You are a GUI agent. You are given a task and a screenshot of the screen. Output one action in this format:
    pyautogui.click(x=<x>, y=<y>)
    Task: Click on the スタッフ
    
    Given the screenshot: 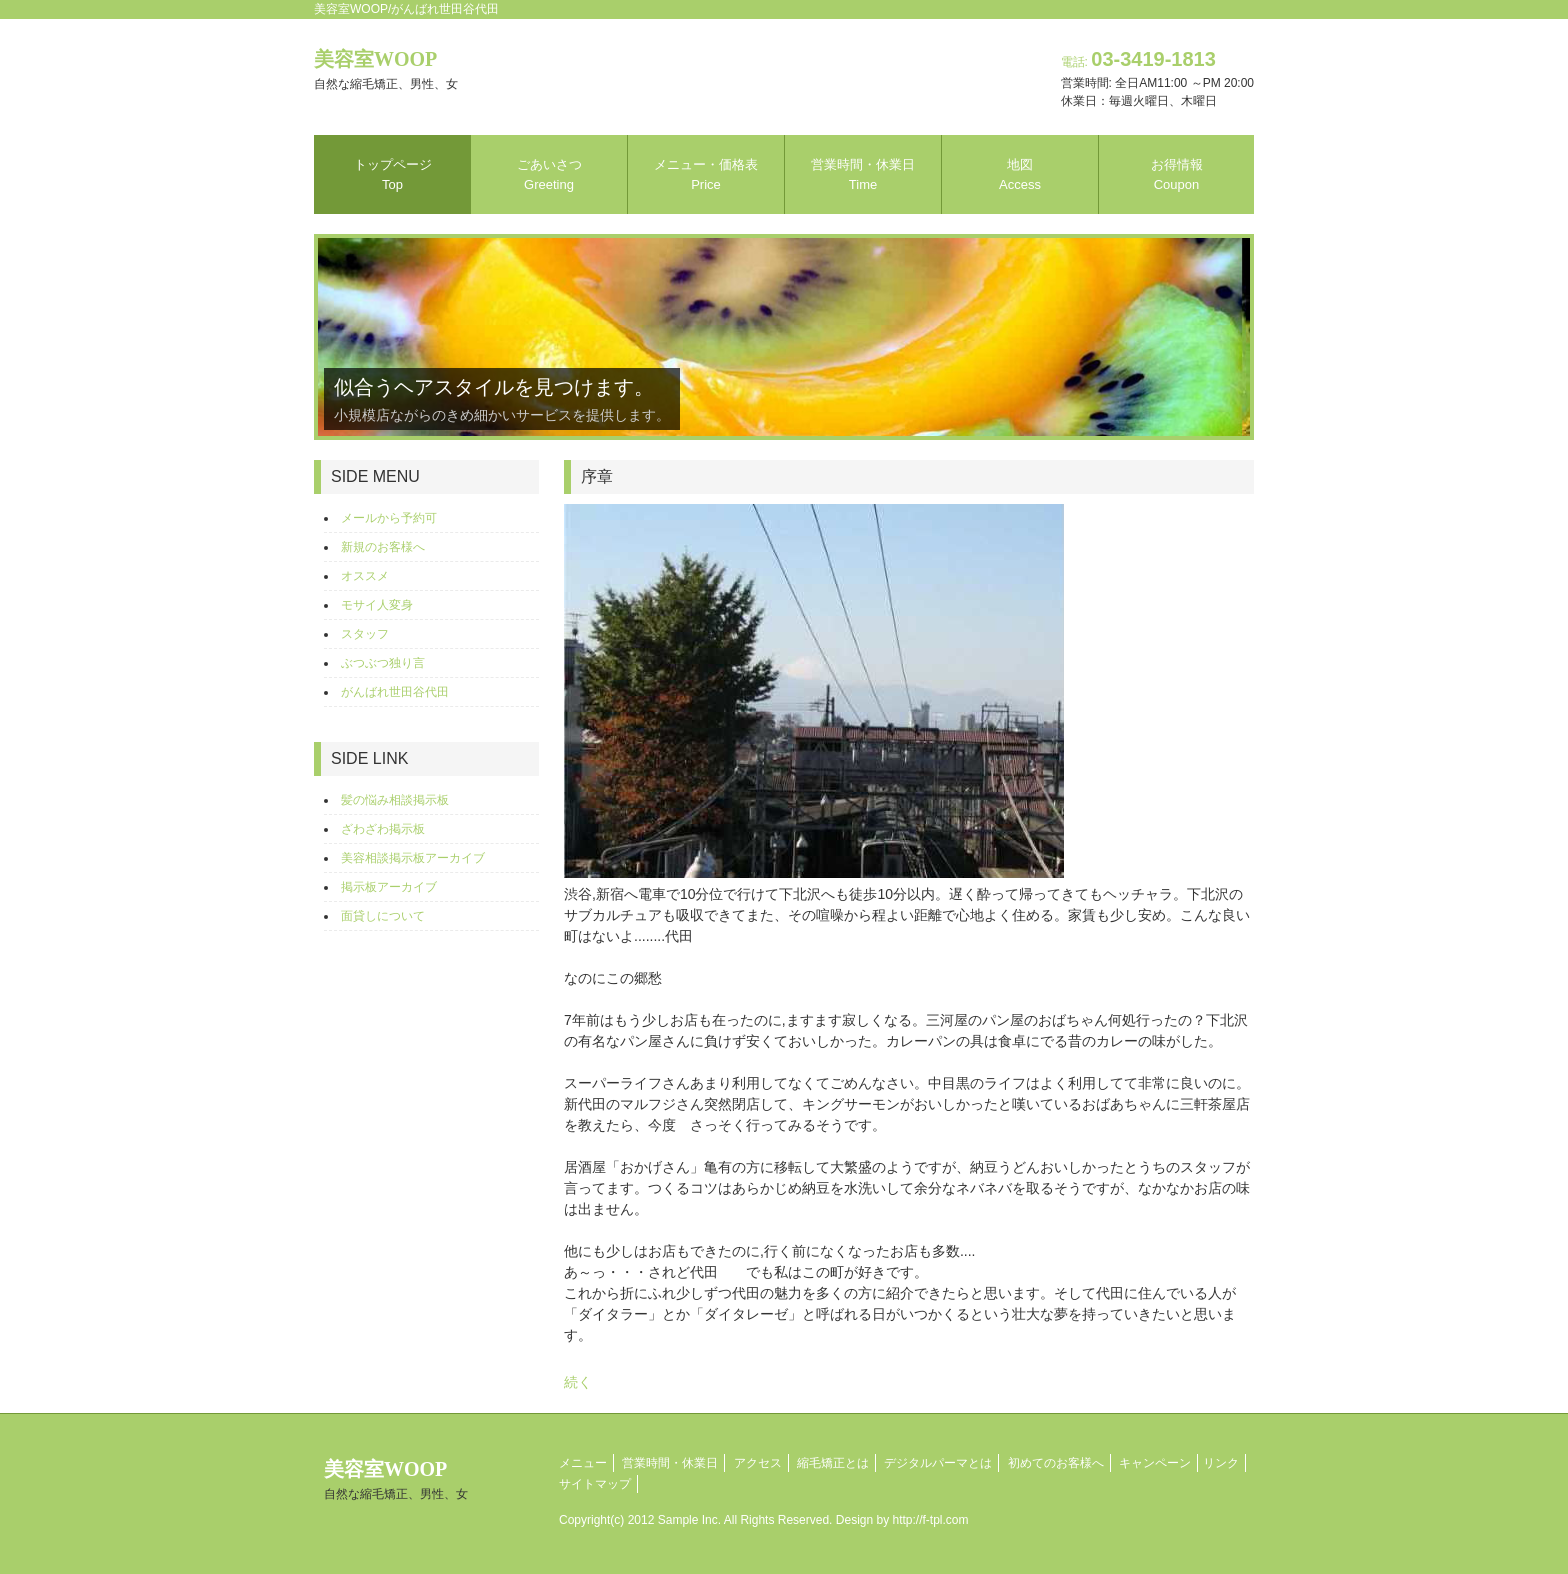 What is the action you would take?
    pyautogui.click(x=365, y=634)
    